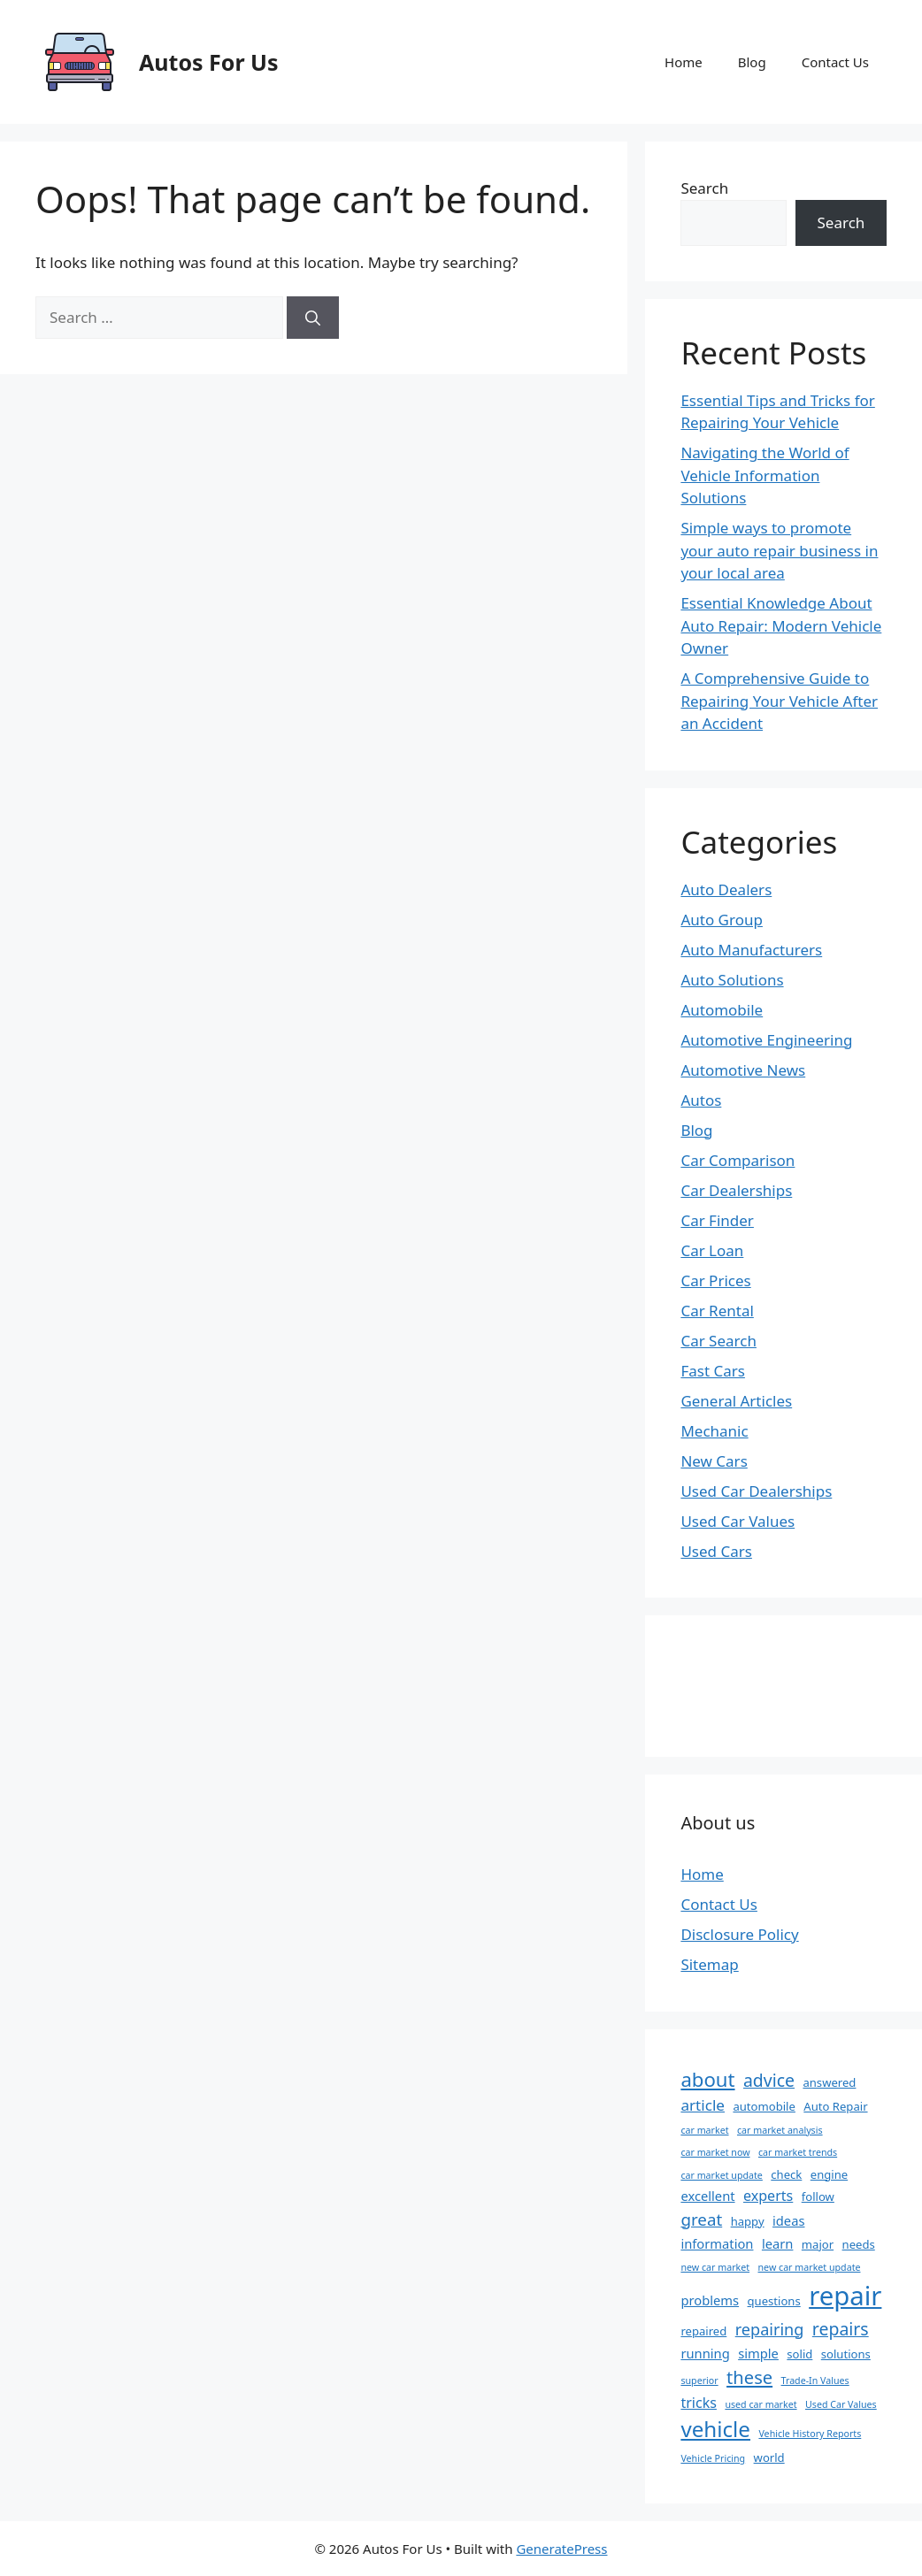 The image size is (922, 2576). I want to click on Essential Knowledge About Auto Repair: Modern Vehicle Owner, so click(780, 625).